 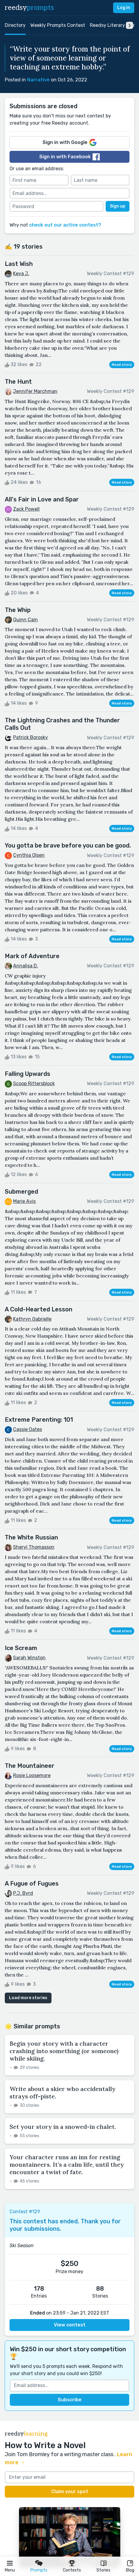 What do you see at coordinates (30, 737) in the screenshot?
I see `Patrick Borosky` at bounding box center [30, 737].